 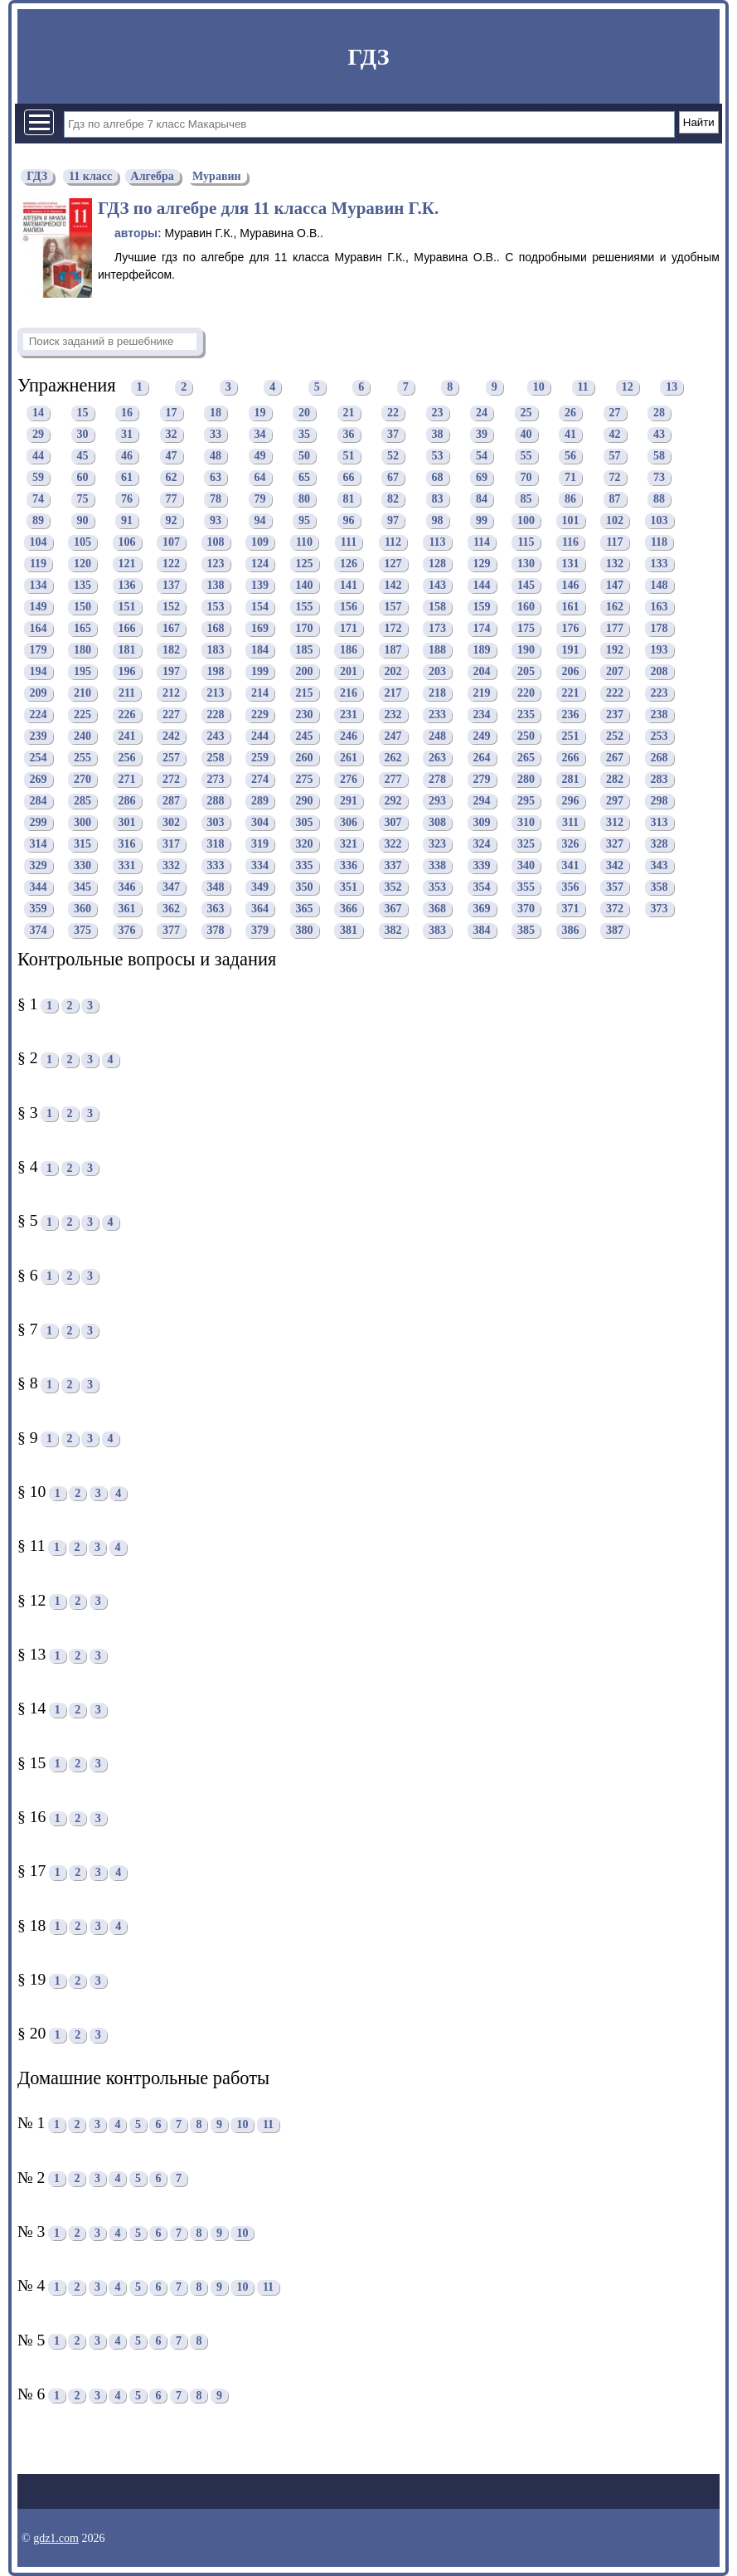 What do you see at coordinates (171, 521) in the screenshot?
I see `92` at bounding box center [171, 521].